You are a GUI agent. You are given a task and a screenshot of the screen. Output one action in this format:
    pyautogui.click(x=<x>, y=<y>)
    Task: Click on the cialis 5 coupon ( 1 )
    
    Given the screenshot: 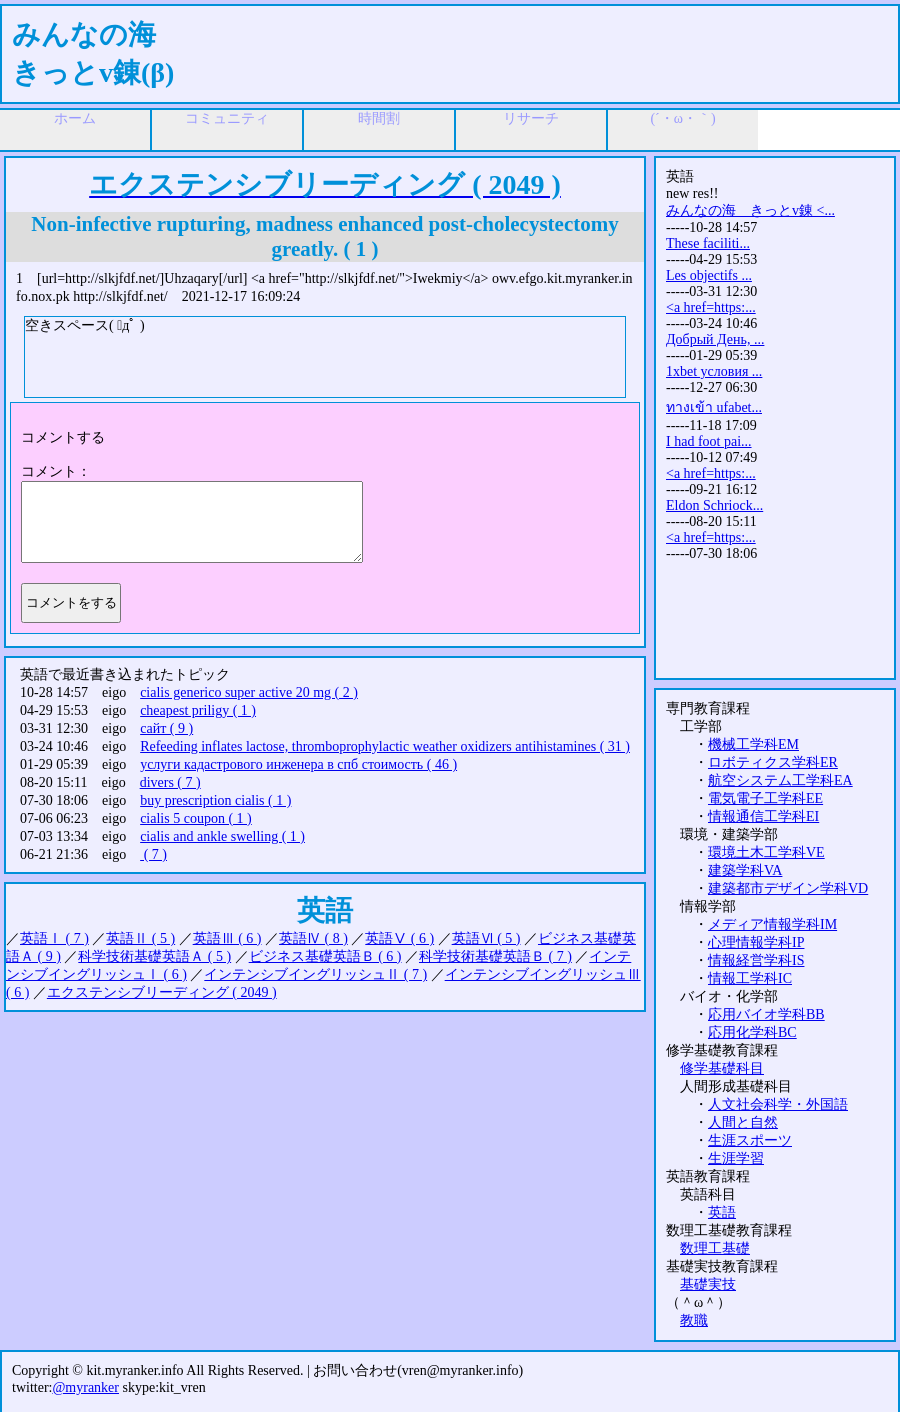 What is the action you would take?
    pyautogui.click(x=196, y=818)
    